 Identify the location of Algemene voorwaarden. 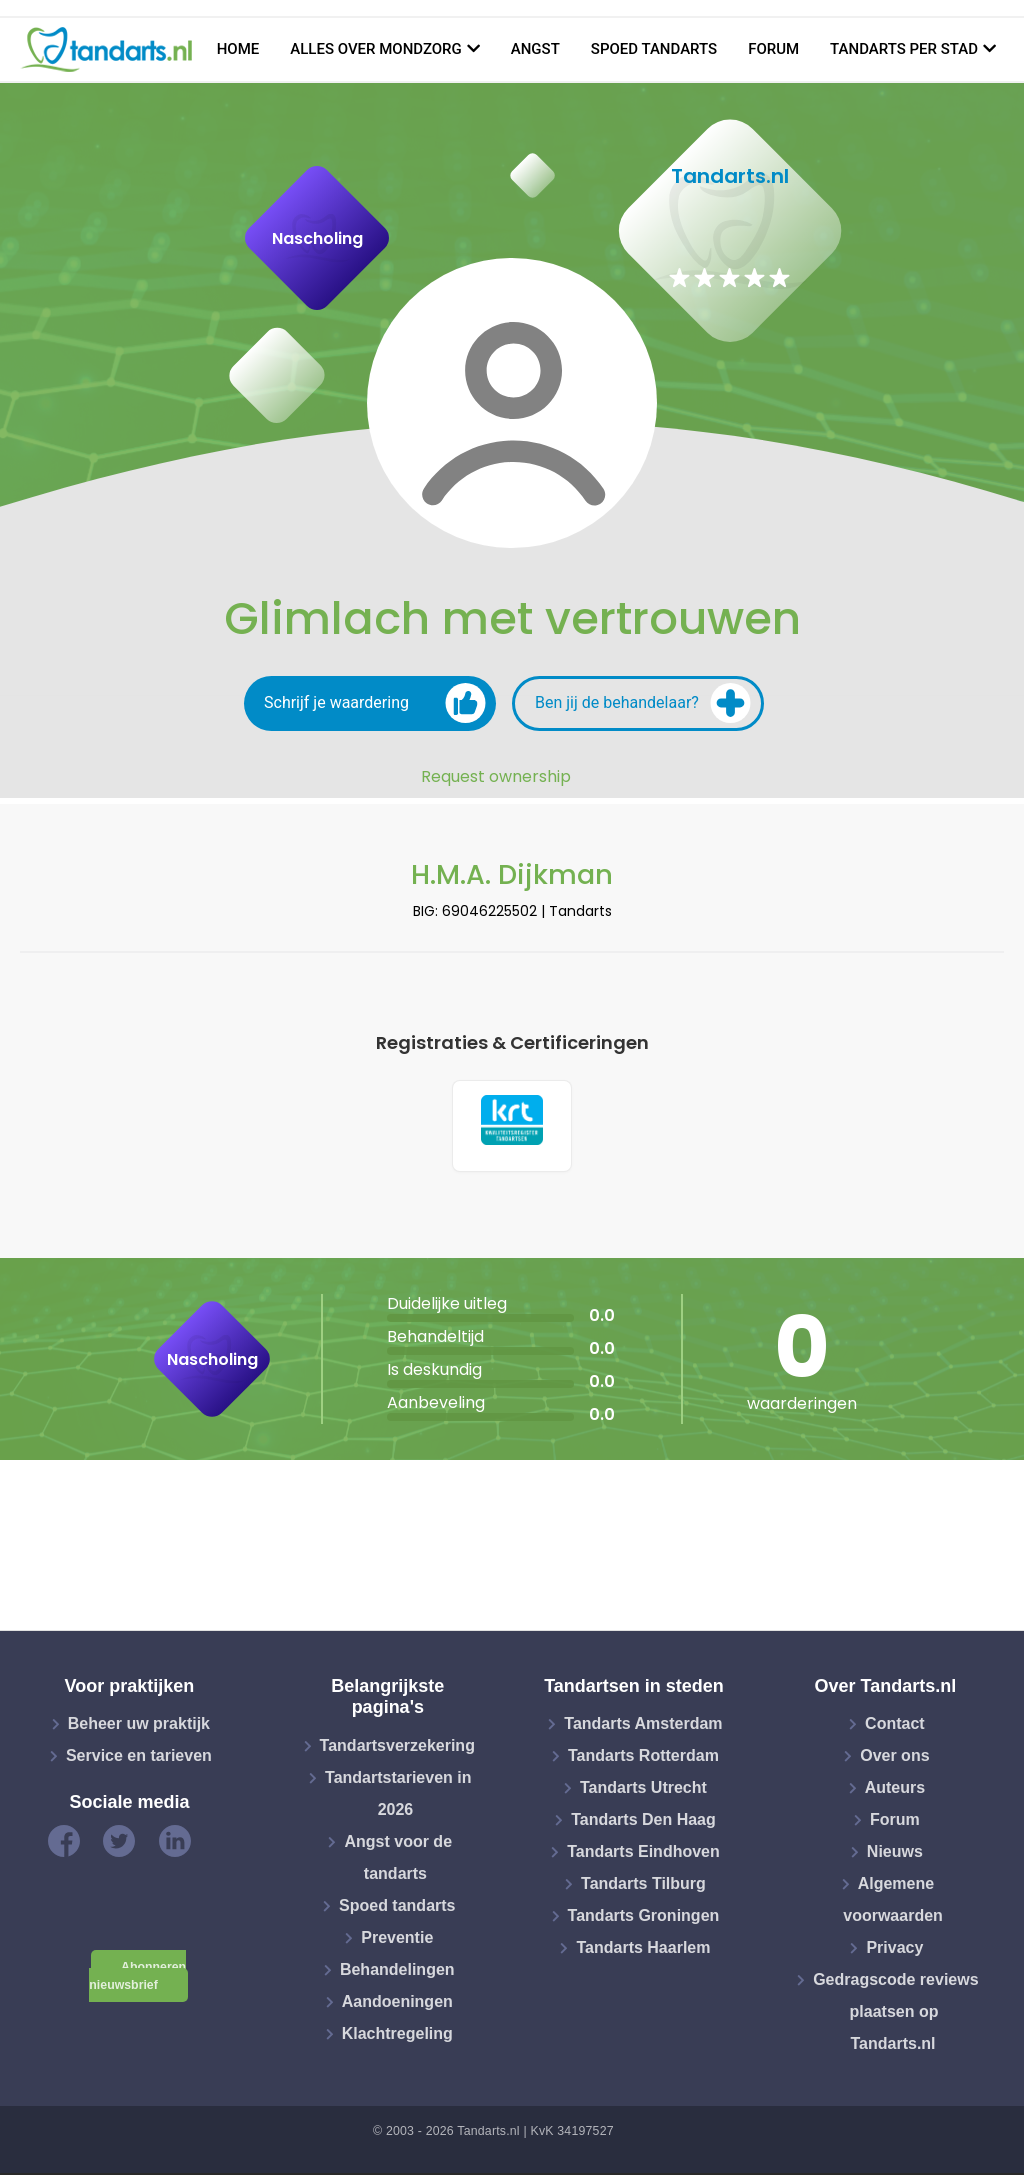
(893, 1902).